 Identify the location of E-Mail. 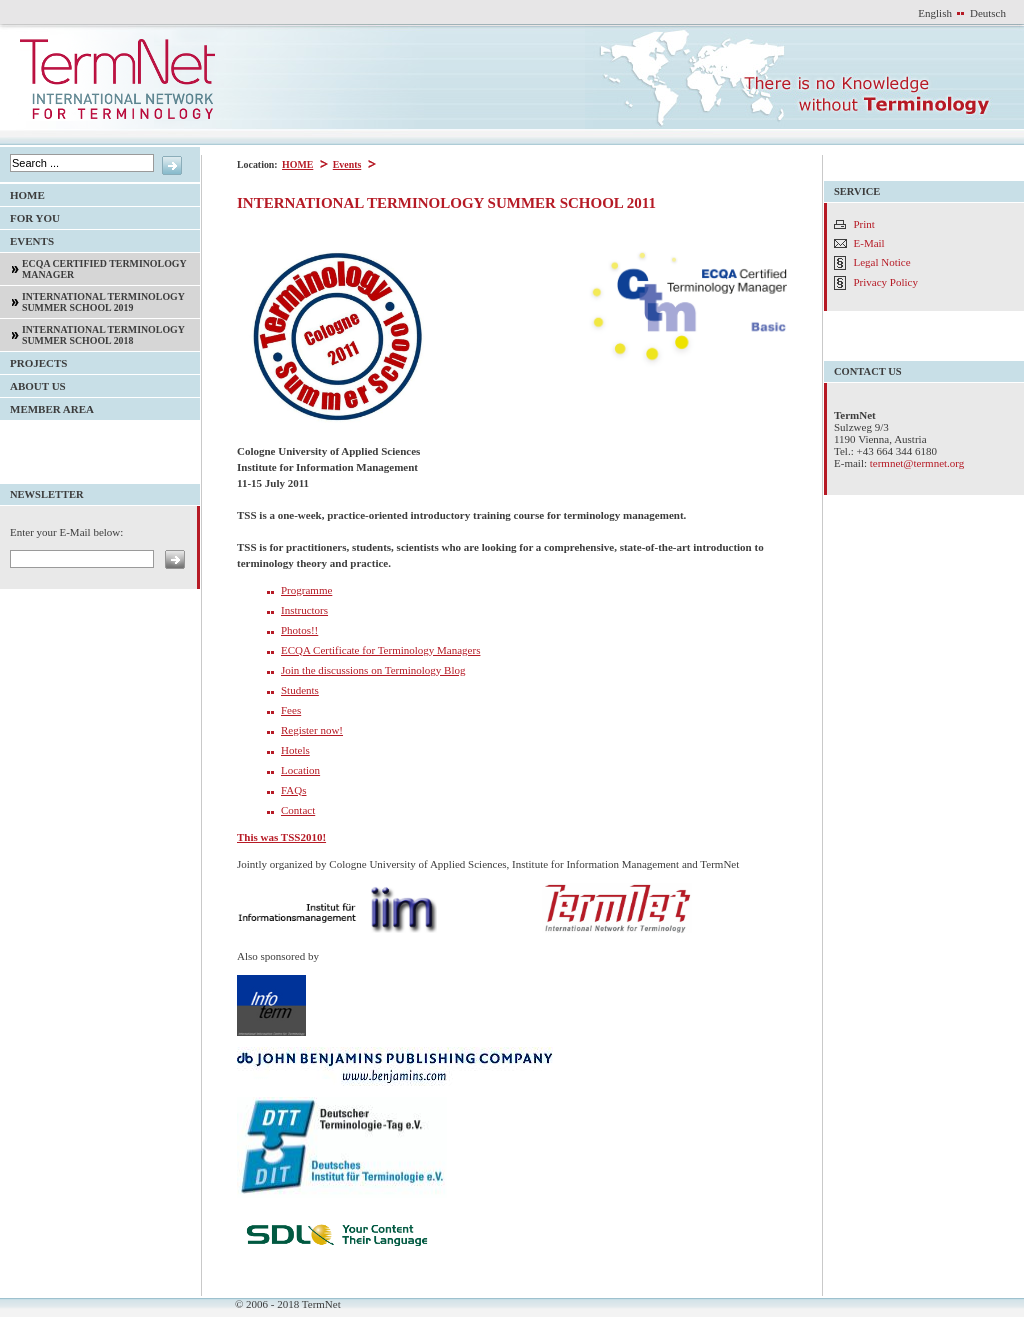
(869, 243).